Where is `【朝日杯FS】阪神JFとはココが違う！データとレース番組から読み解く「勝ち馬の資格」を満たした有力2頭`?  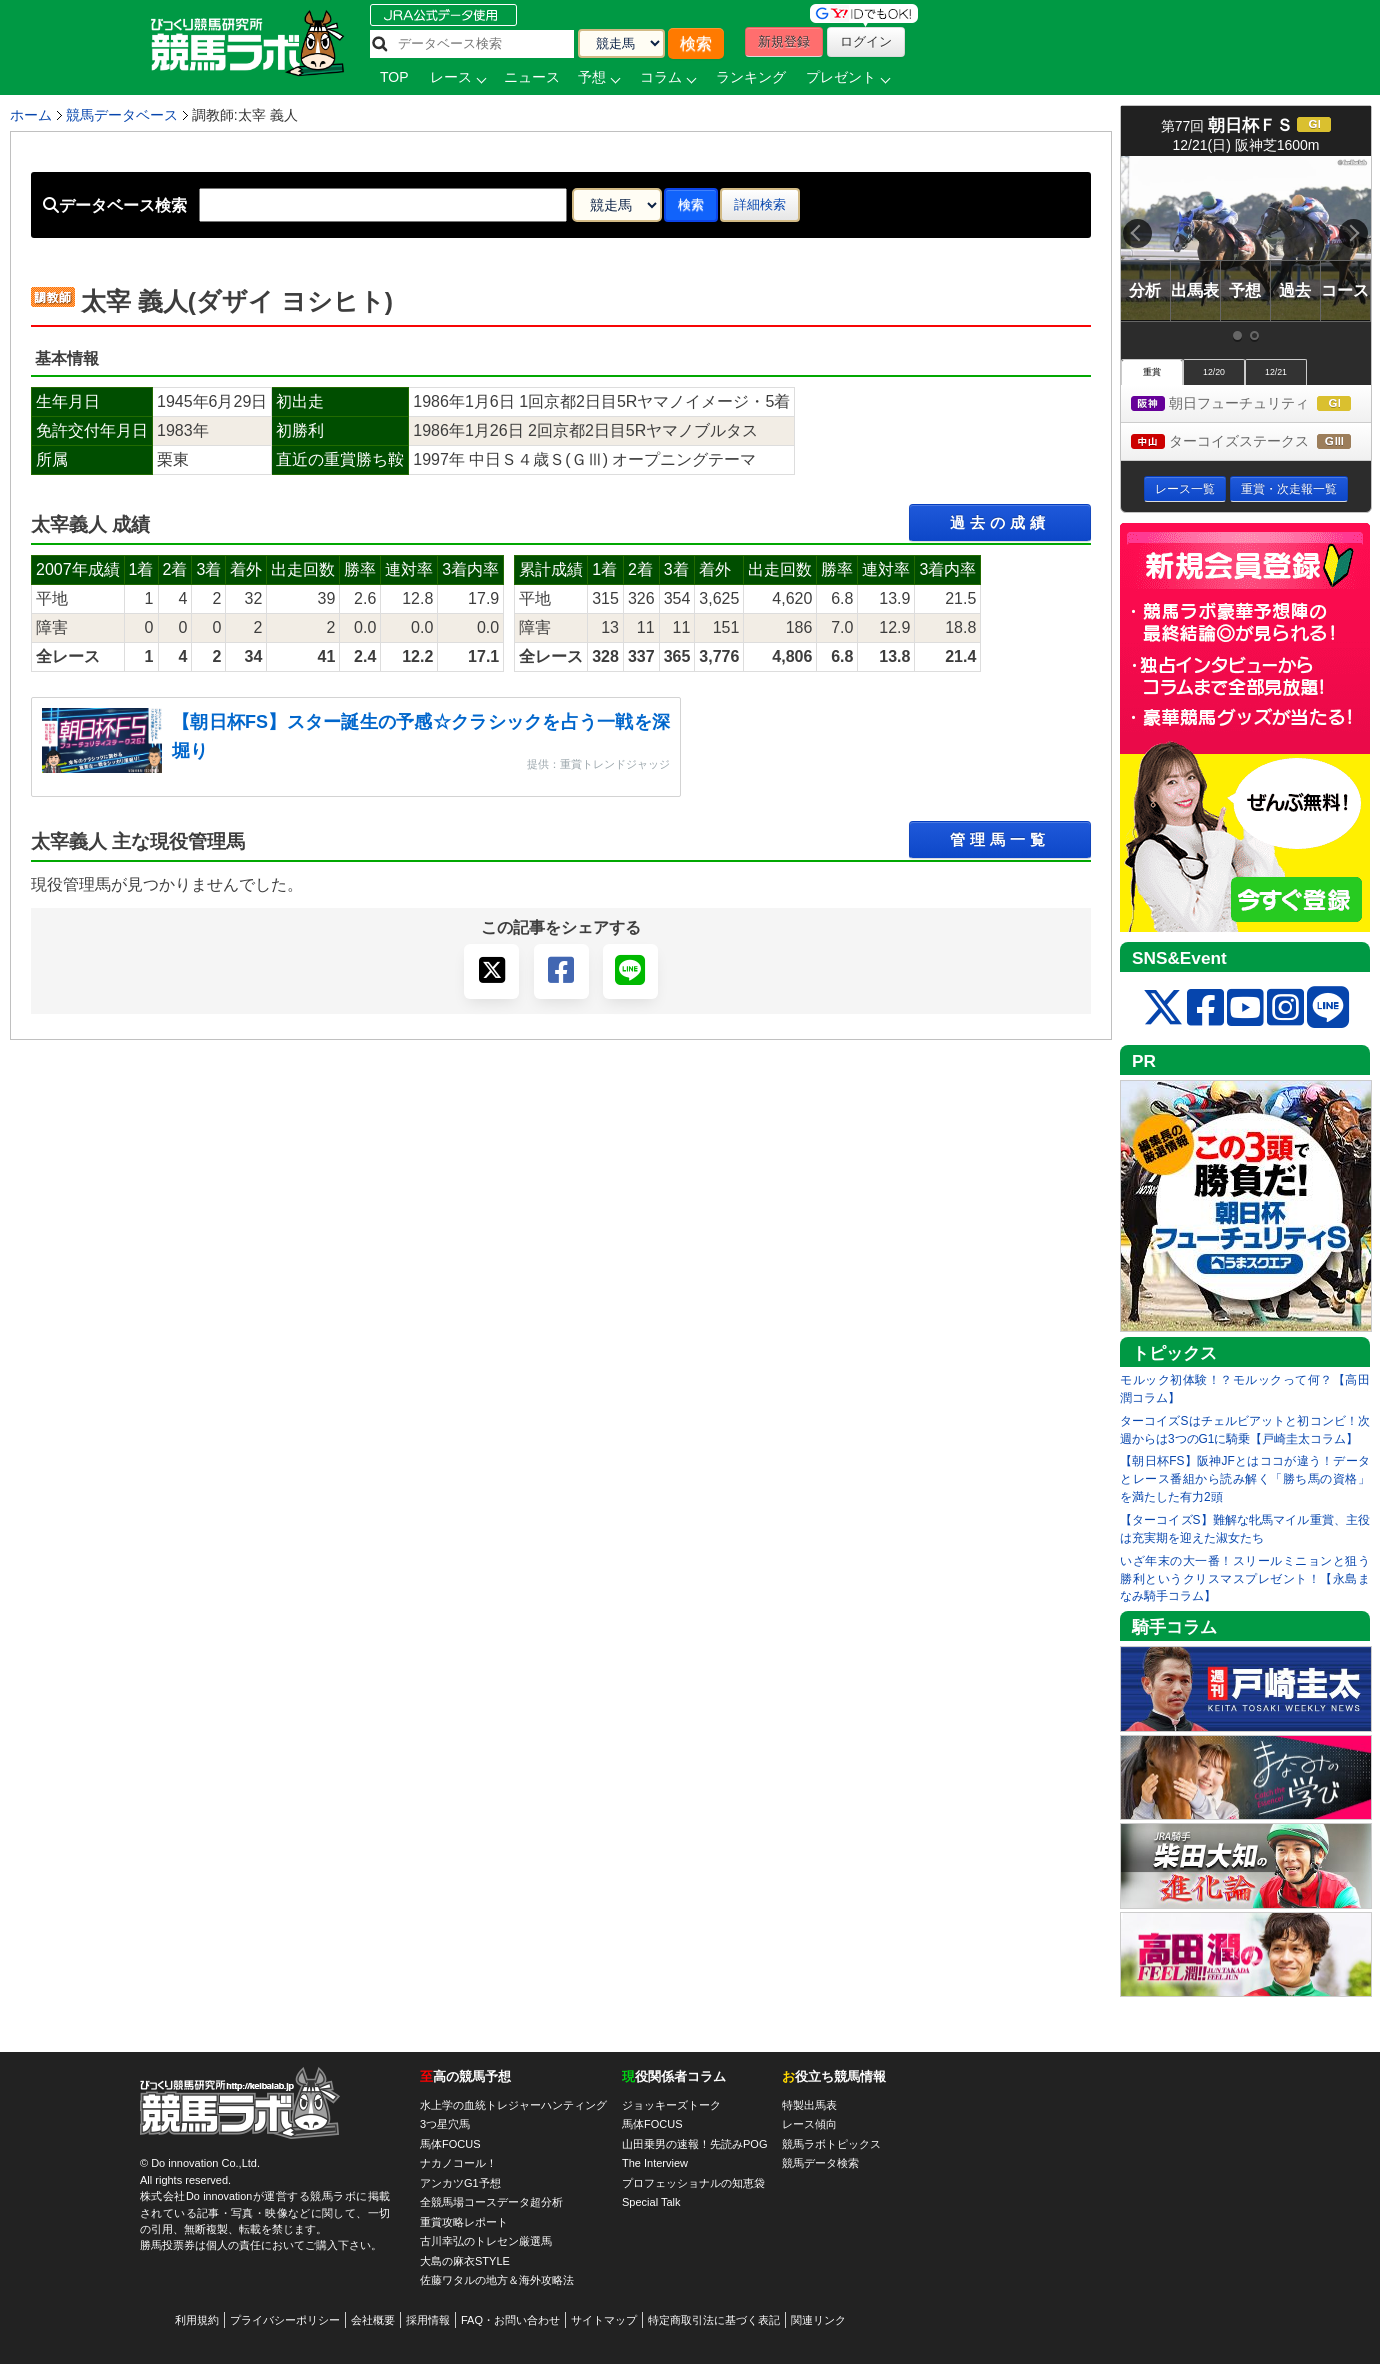 【朝日杯FS】阪神JFとはココが違う！データとレース番組から読み解く「勝ち馬の資格」を満たした有力2頭 is located at coordinates (1245, 1479).